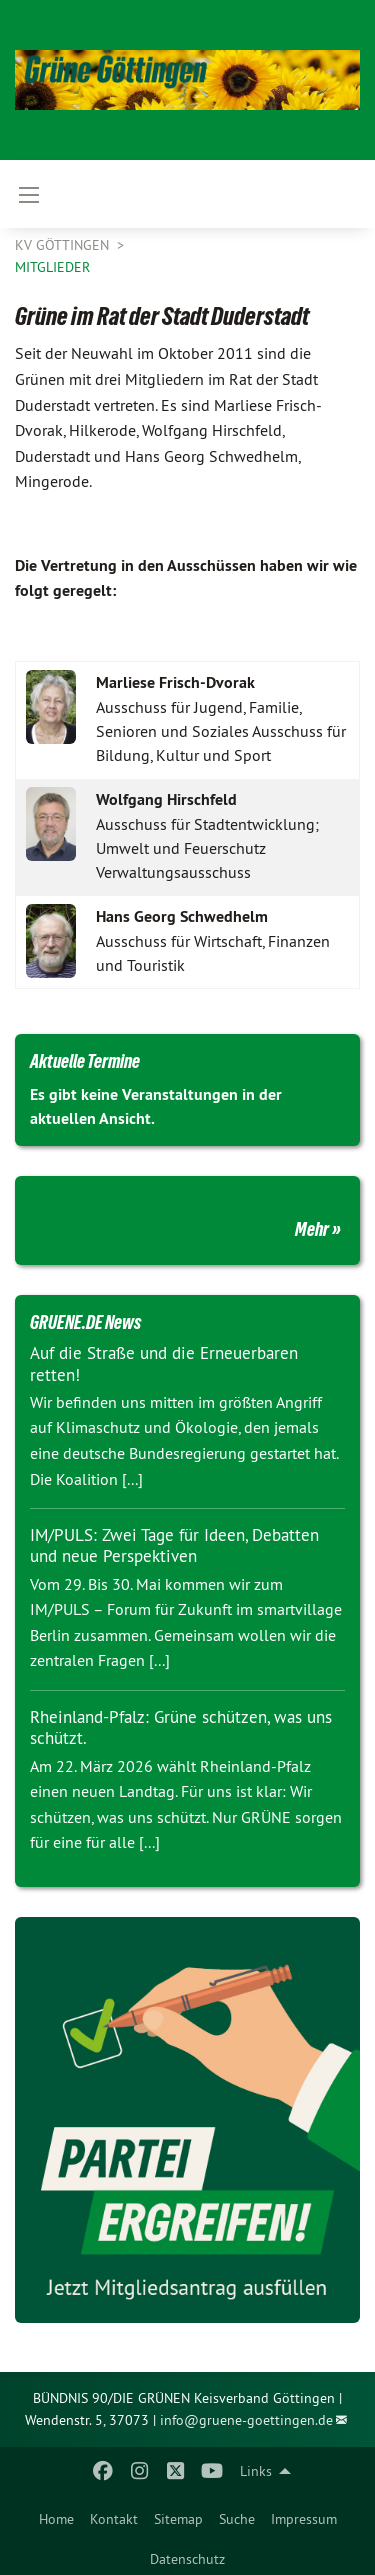  Describe the element at coordinates (181, 1727) in the screenshot. I see `Rheinland-Pfalz: Grüne schützen, was uns schützt.` at that location.